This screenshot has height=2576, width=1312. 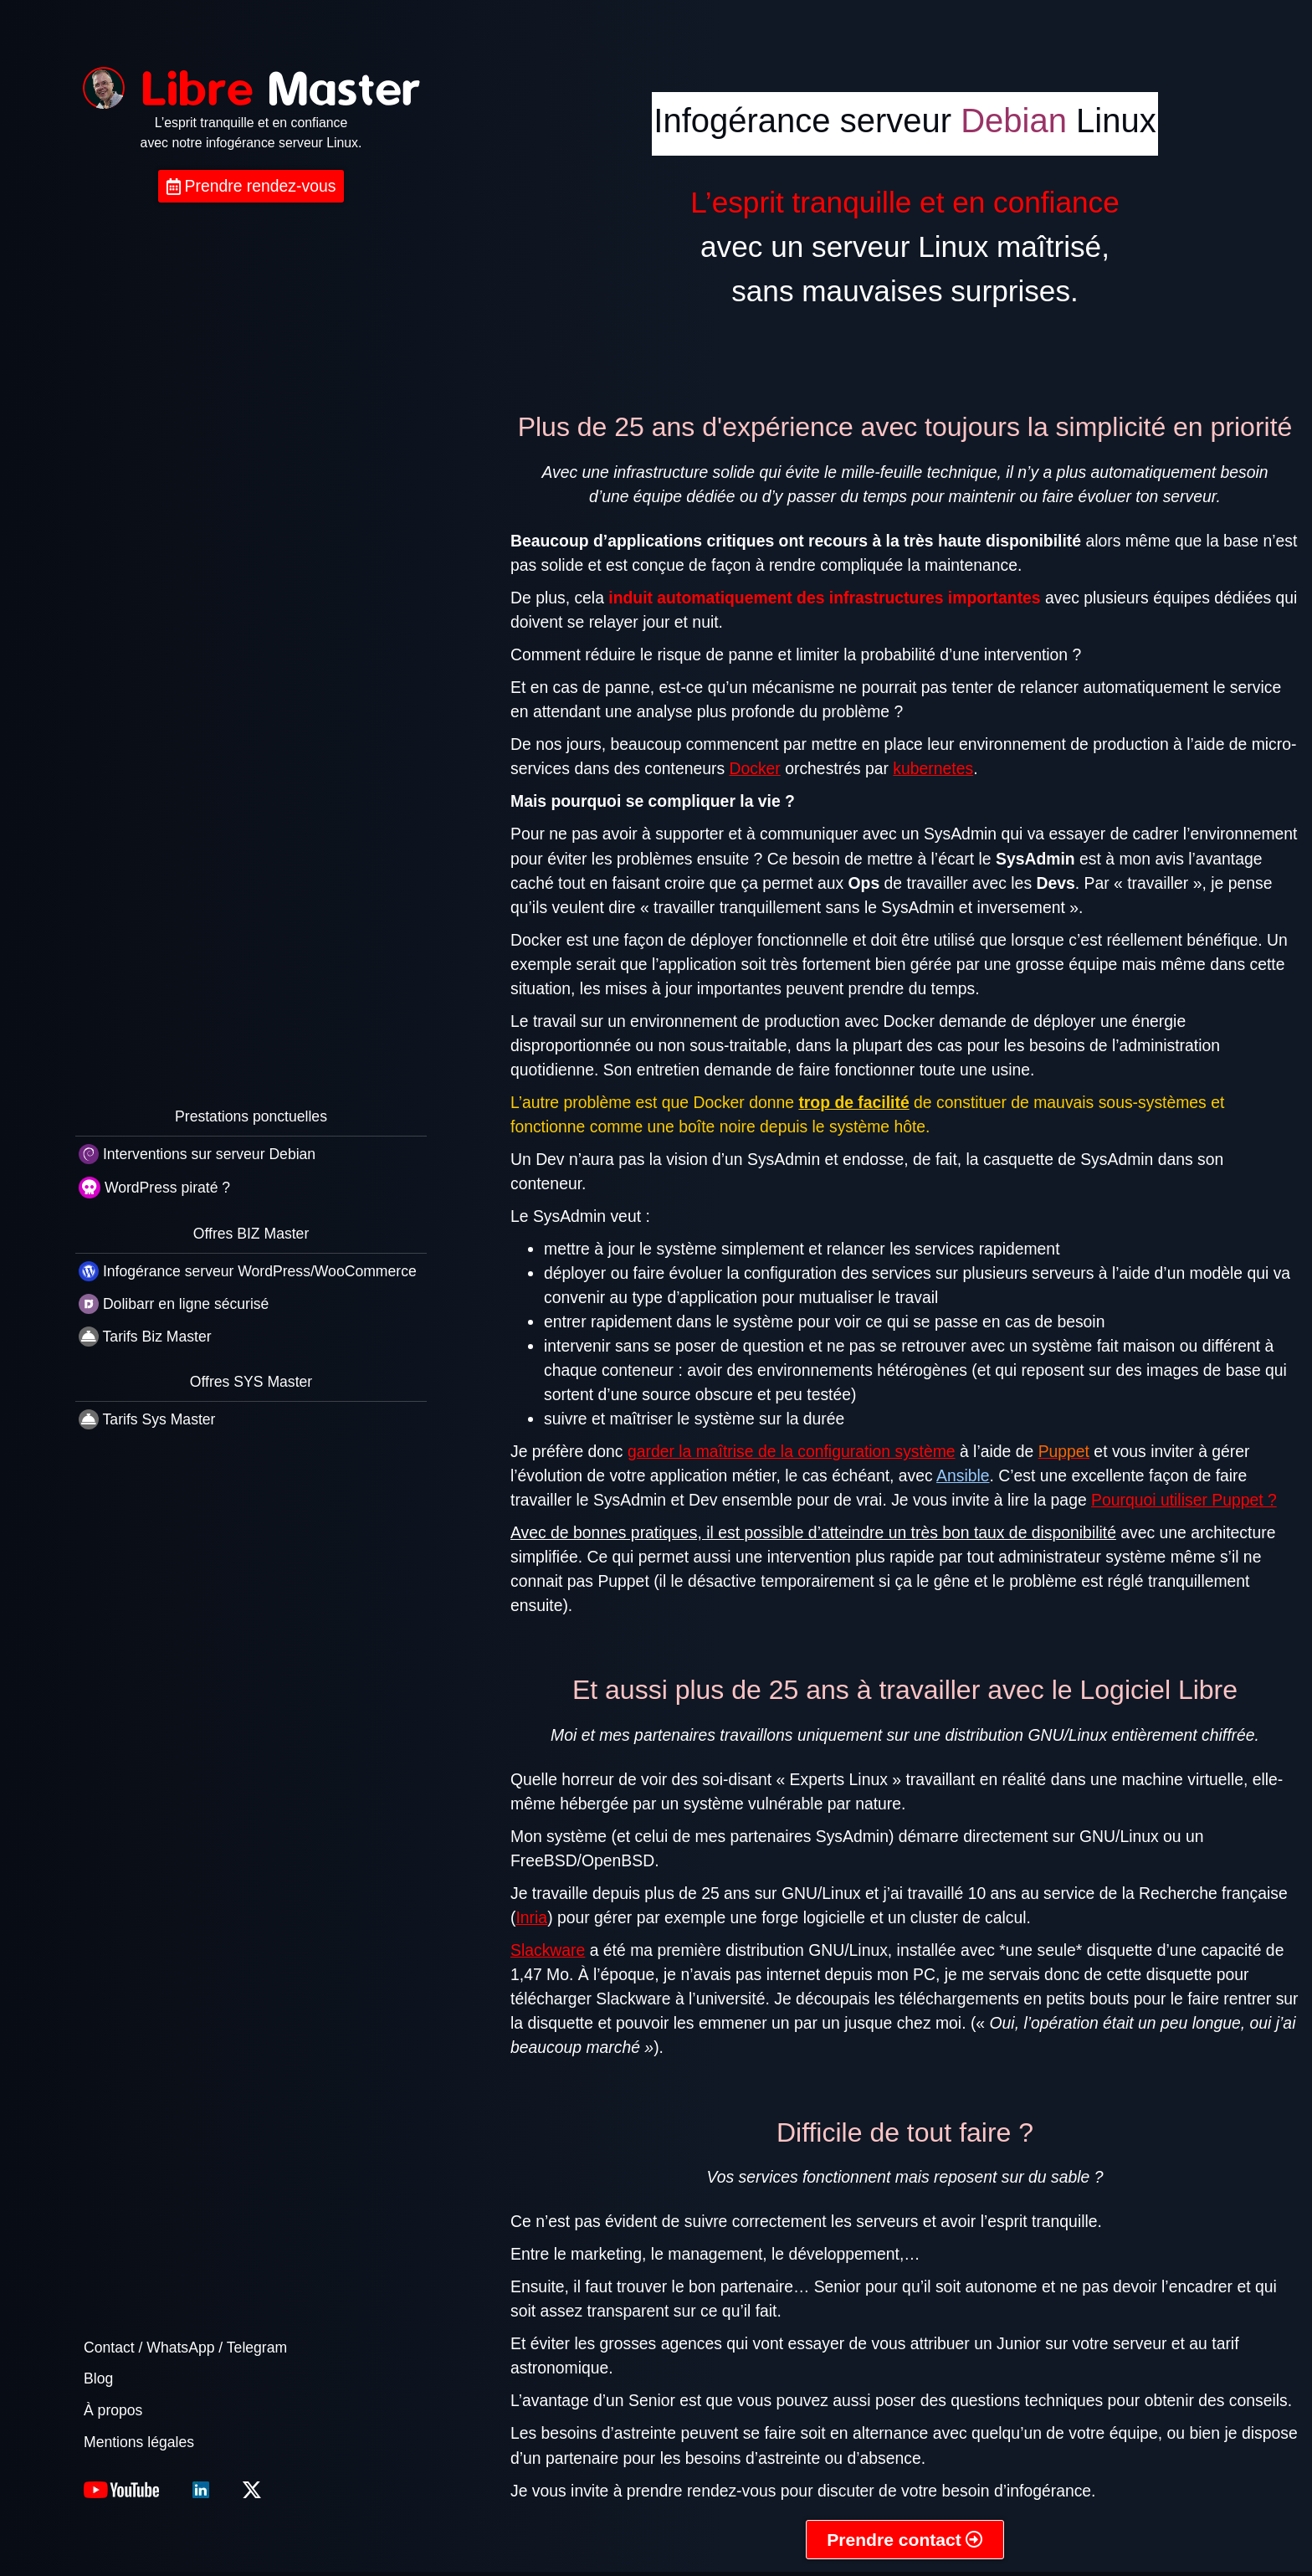 What do you see at coordinates (113, 2410) in the screenshot?
I see `À propos` at bounding box center [113, 2410].